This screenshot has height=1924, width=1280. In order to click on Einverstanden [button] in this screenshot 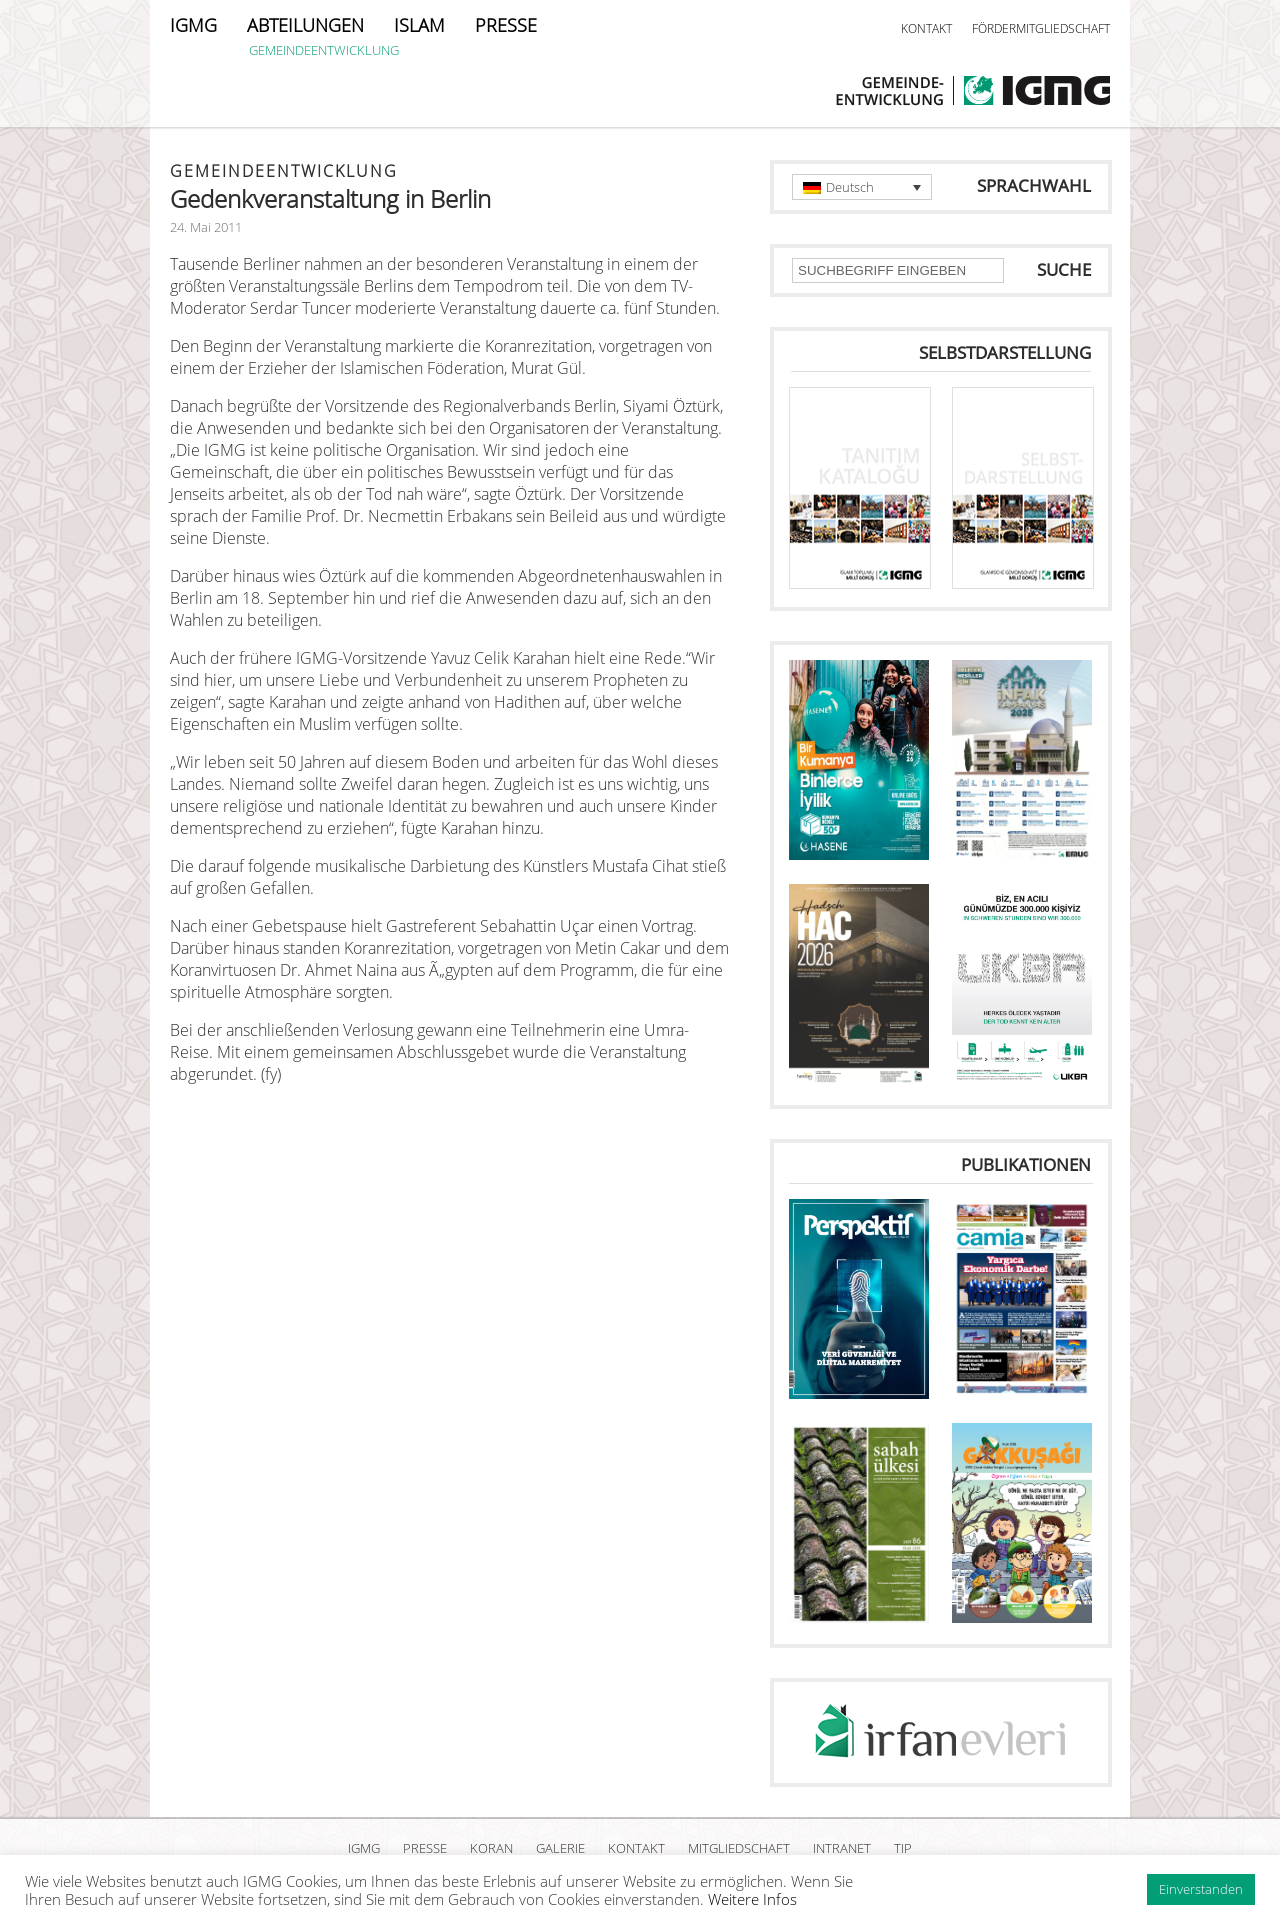, I will do `click(1201, 1889)`.